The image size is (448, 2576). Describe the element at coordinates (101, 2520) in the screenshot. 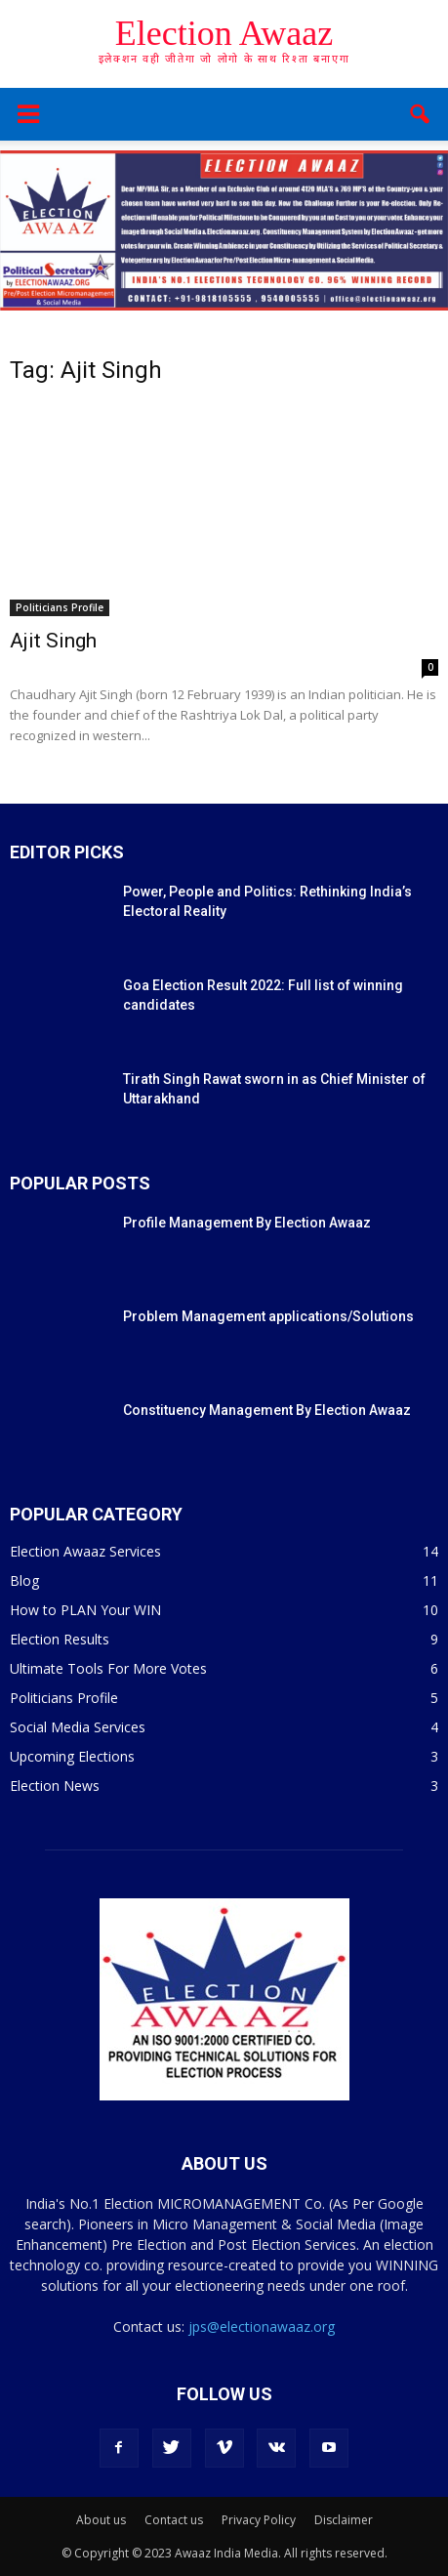

I see `About us` at that location.